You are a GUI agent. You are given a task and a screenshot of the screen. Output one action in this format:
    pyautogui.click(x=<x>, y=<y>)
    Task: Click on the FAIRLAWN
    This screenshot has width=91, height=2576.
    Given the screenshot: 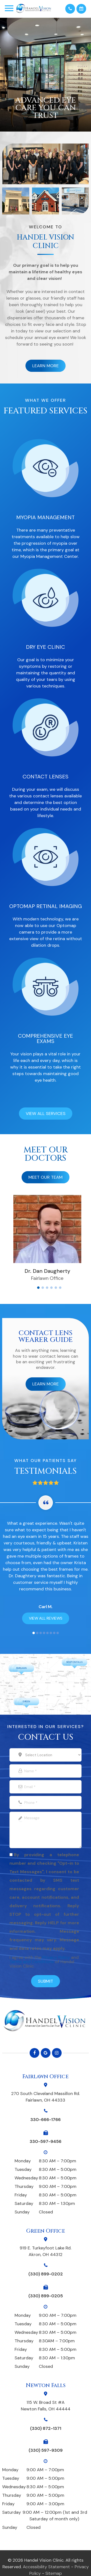 What is the action you would take?
    pyautogui.click(x=21, y=1668)
    